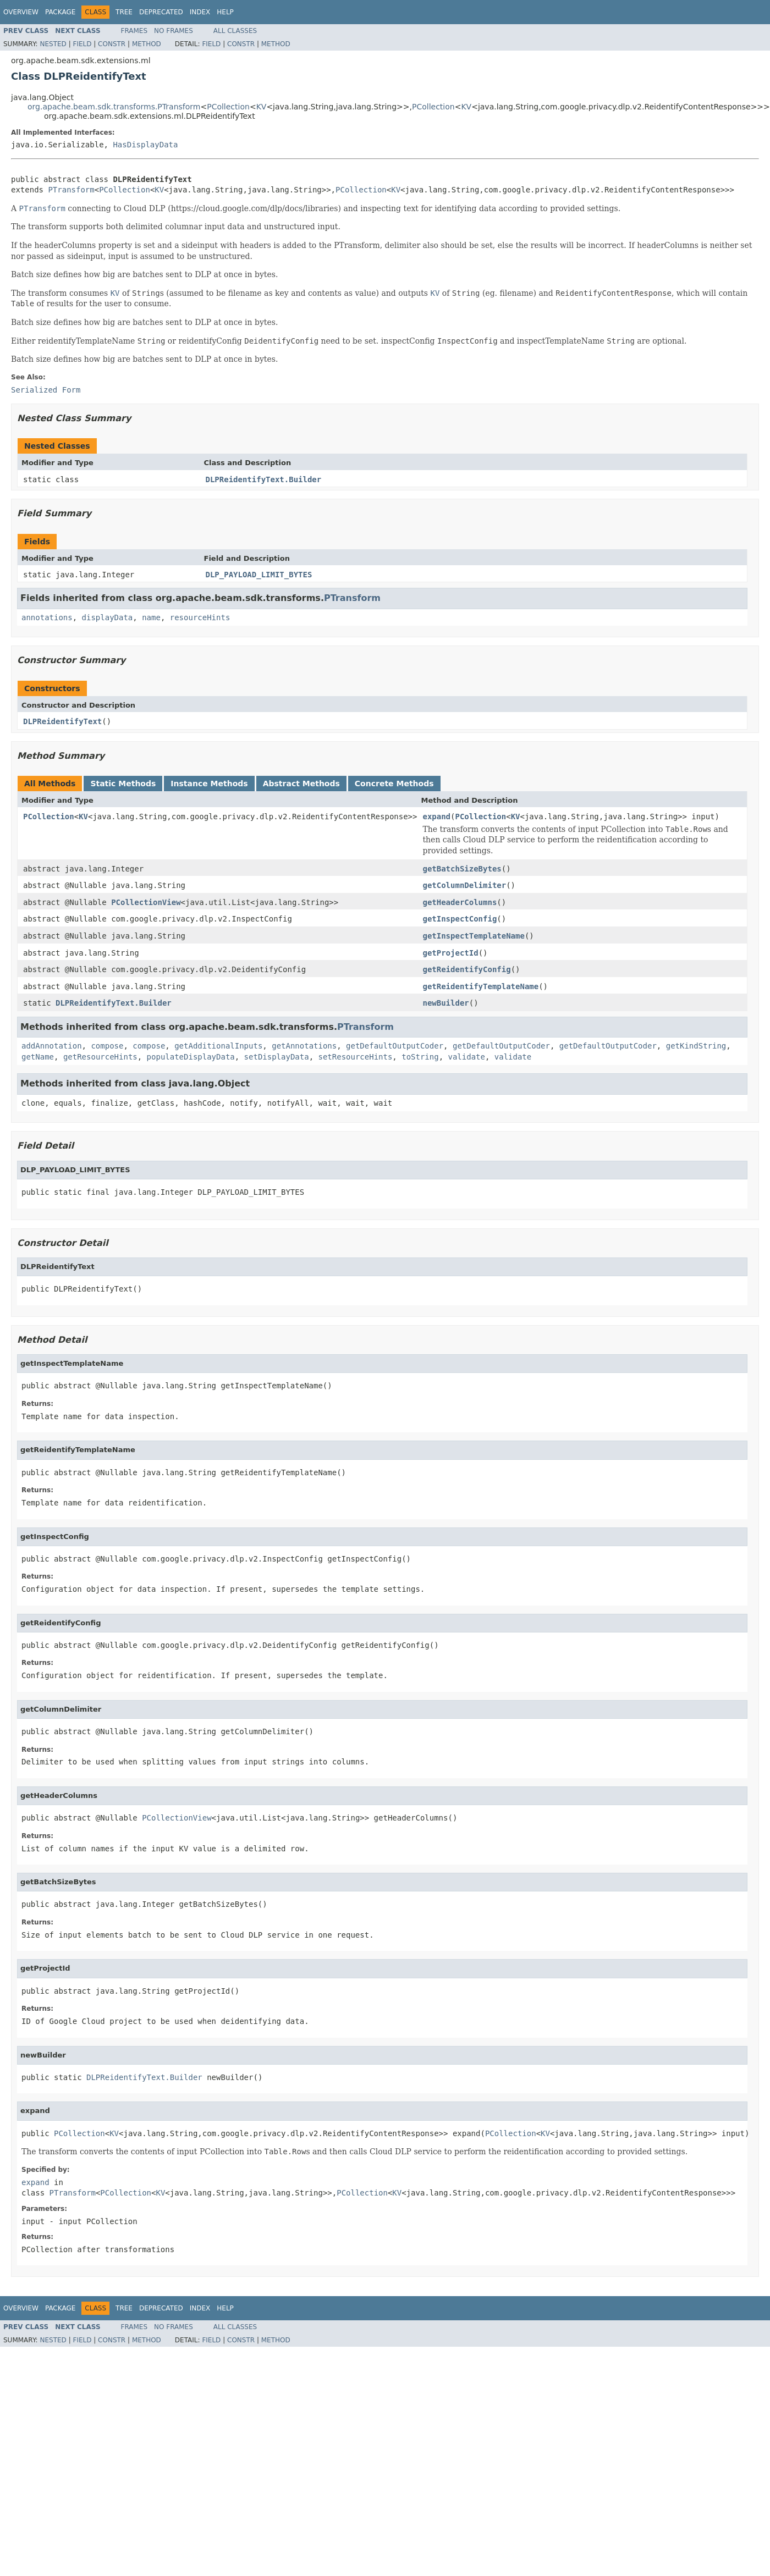 This screenshot has width=770, height=2576. I want to click on annotations, so click(47, 617).